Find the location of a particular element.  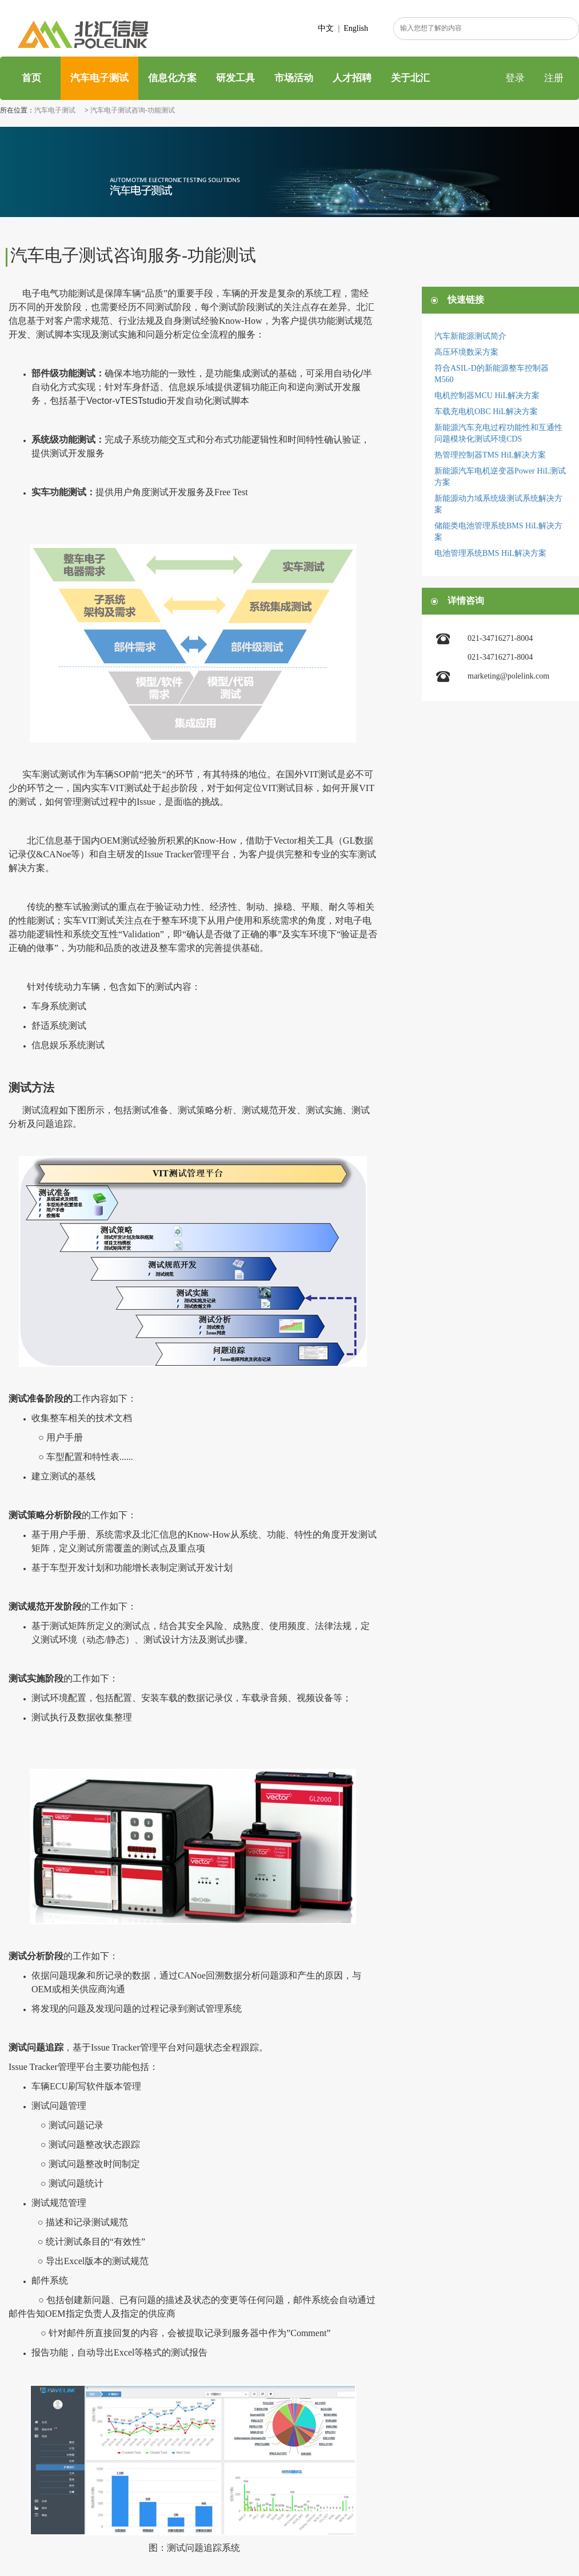

信息化方案 is located at coordinates (172, 78).